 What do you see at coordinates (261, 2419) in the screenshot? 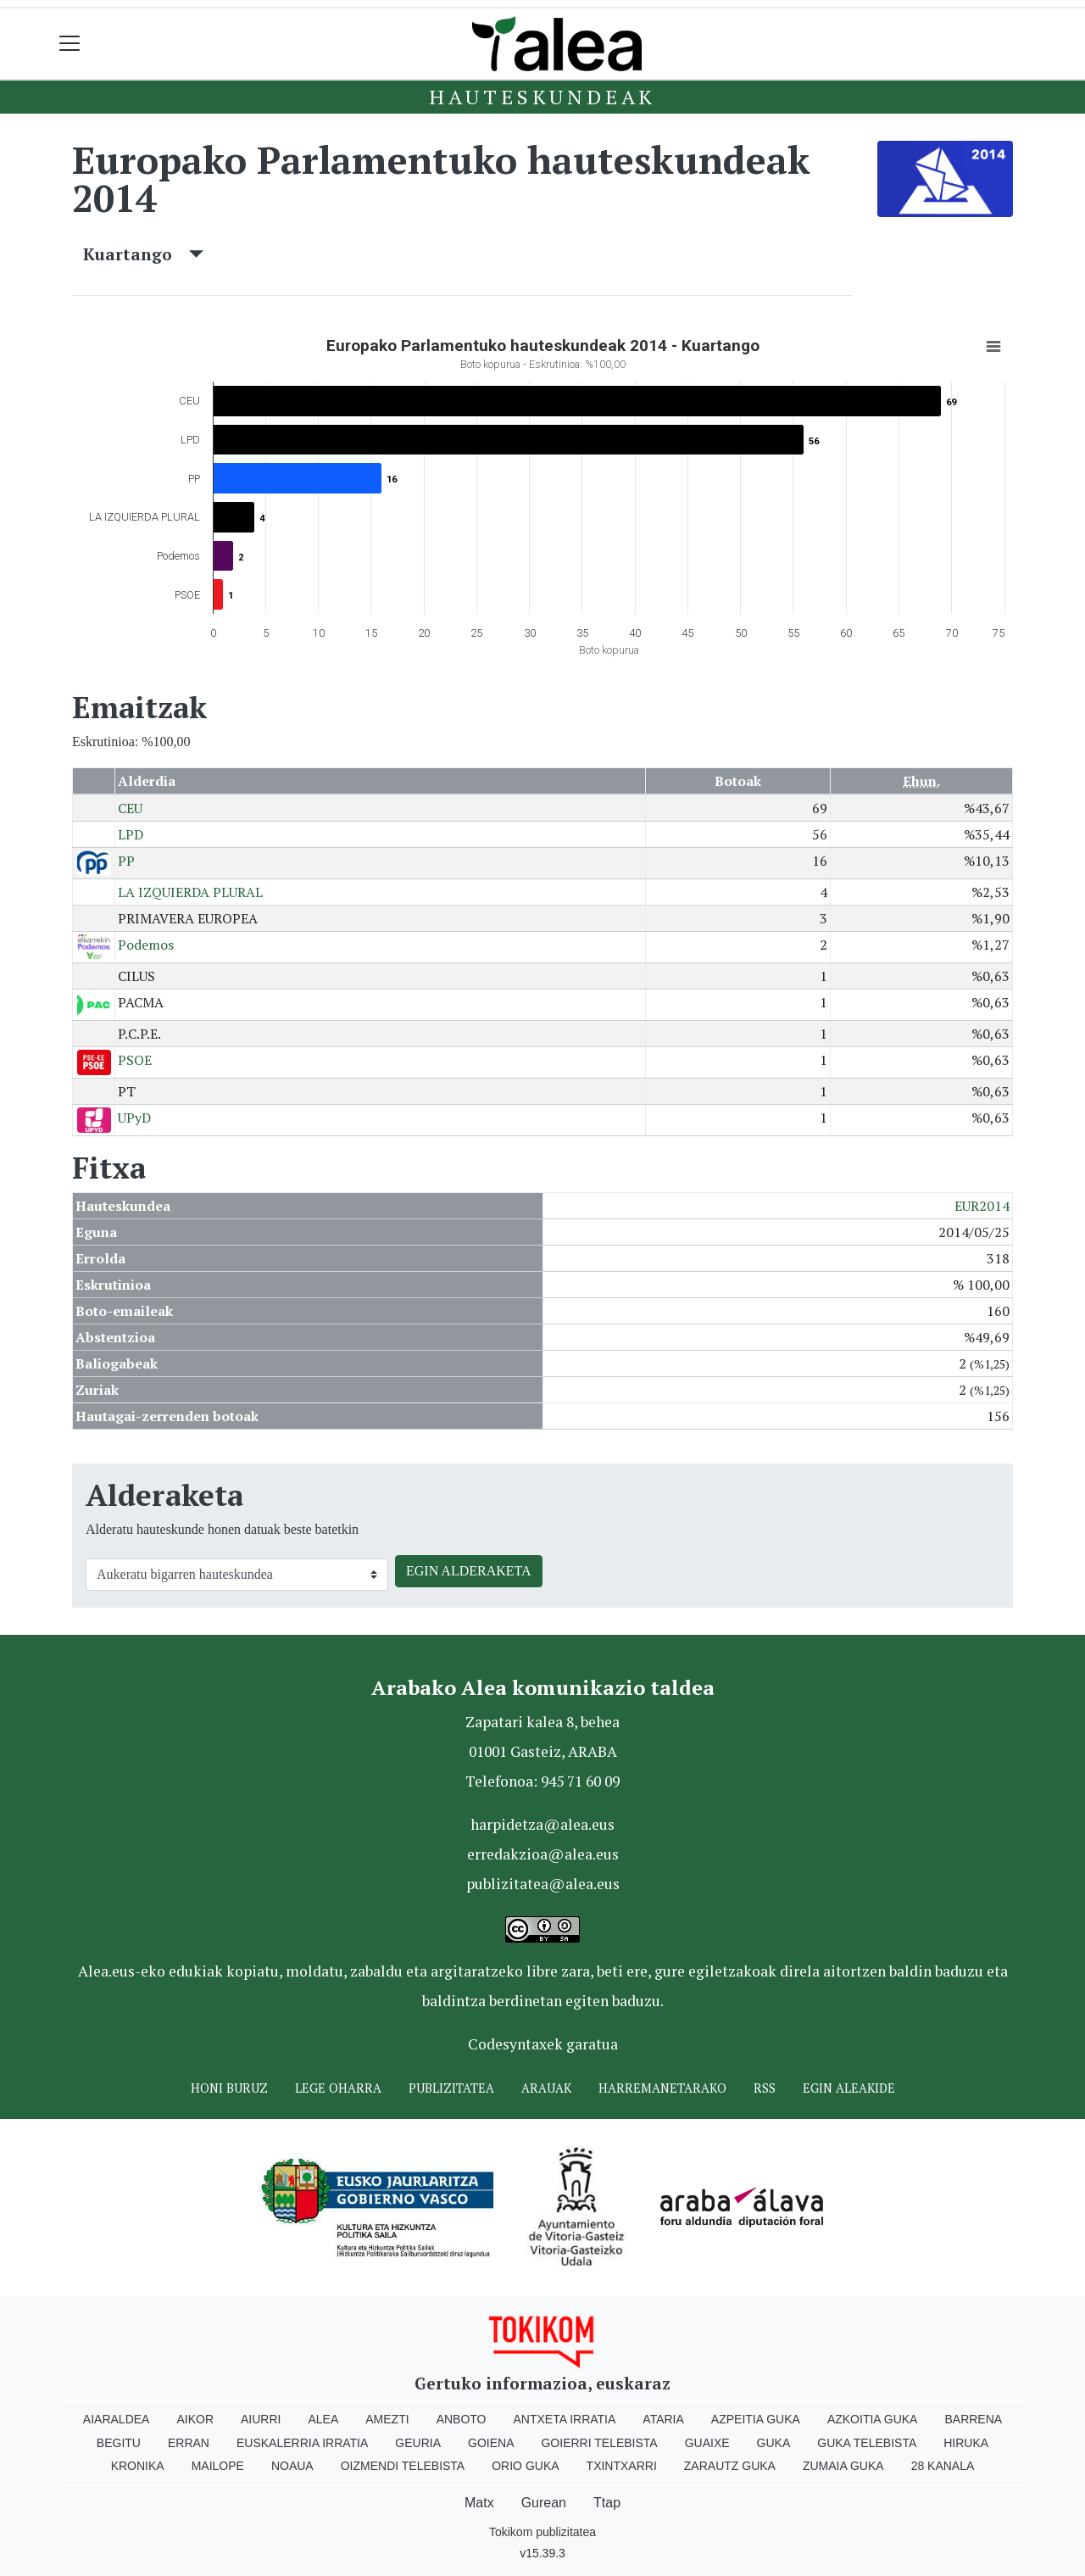
I see `Aiurri` at bounding box center [261, 2419].